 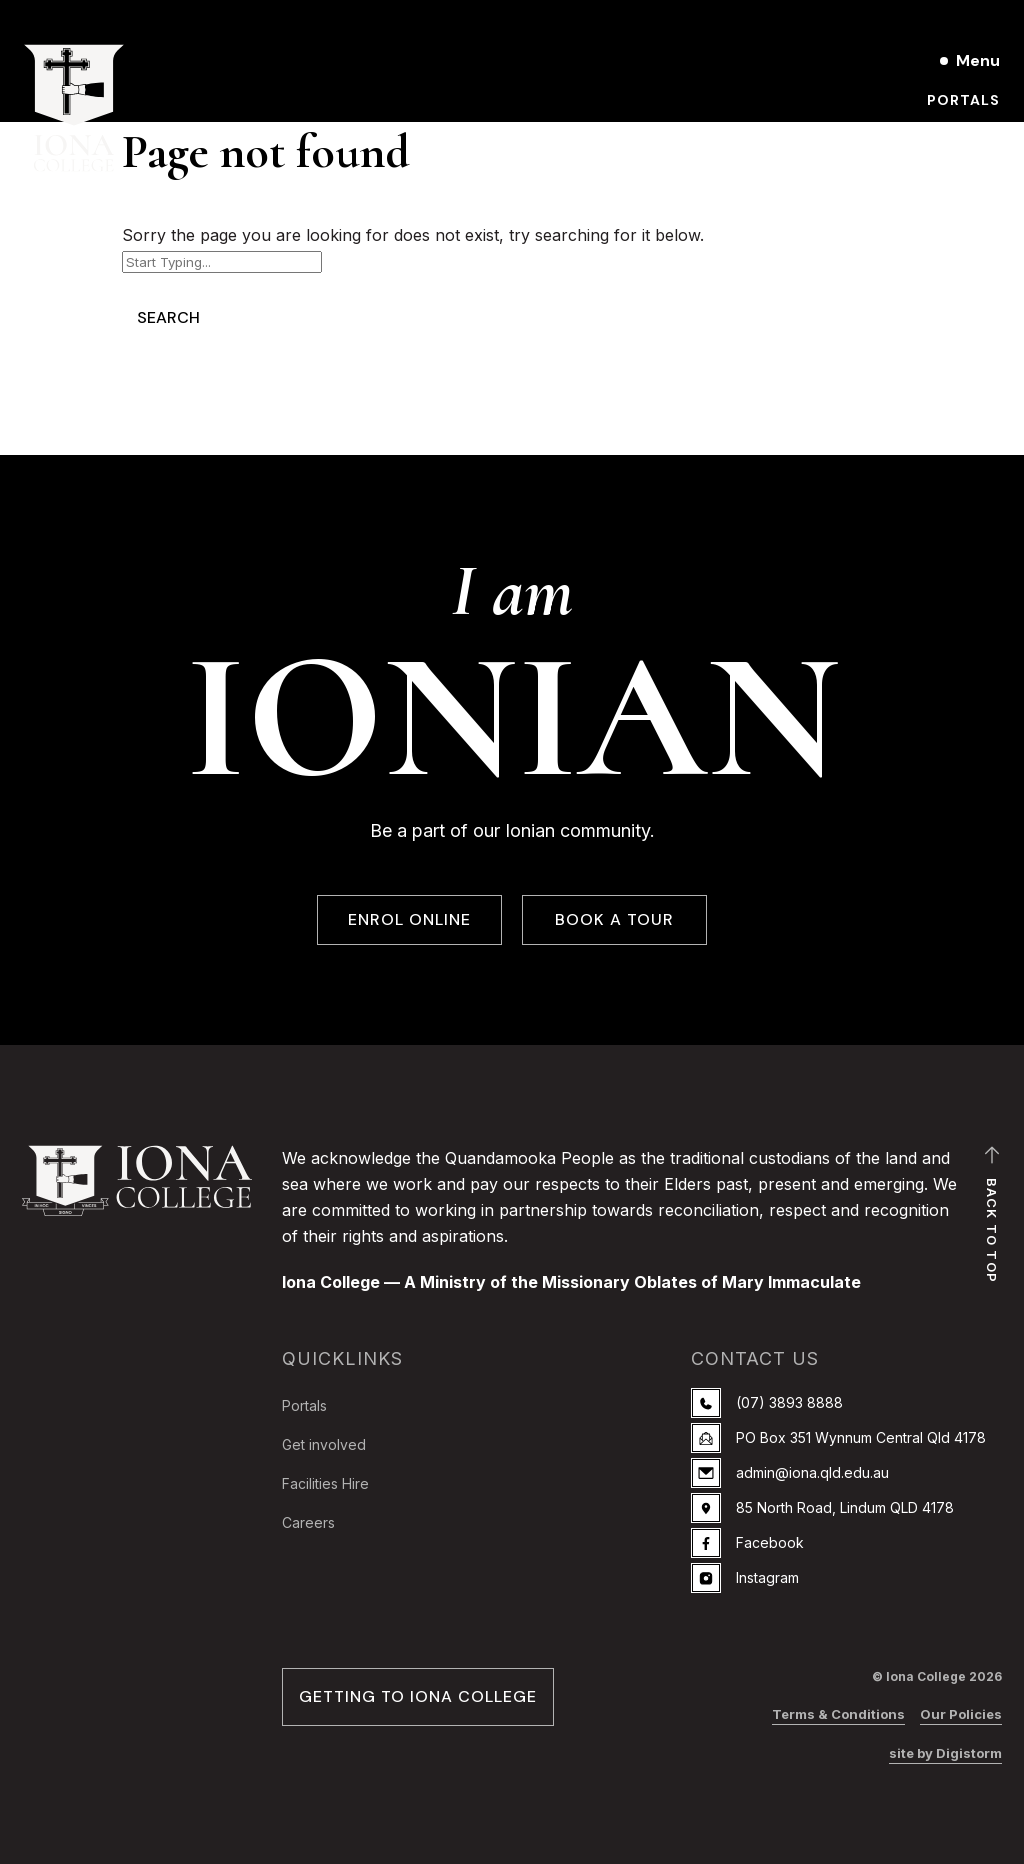 What do you see at coordinates (614, 920) in the screenshot?
I see `BOOK A TOUR` at bounding box center [614, 920].